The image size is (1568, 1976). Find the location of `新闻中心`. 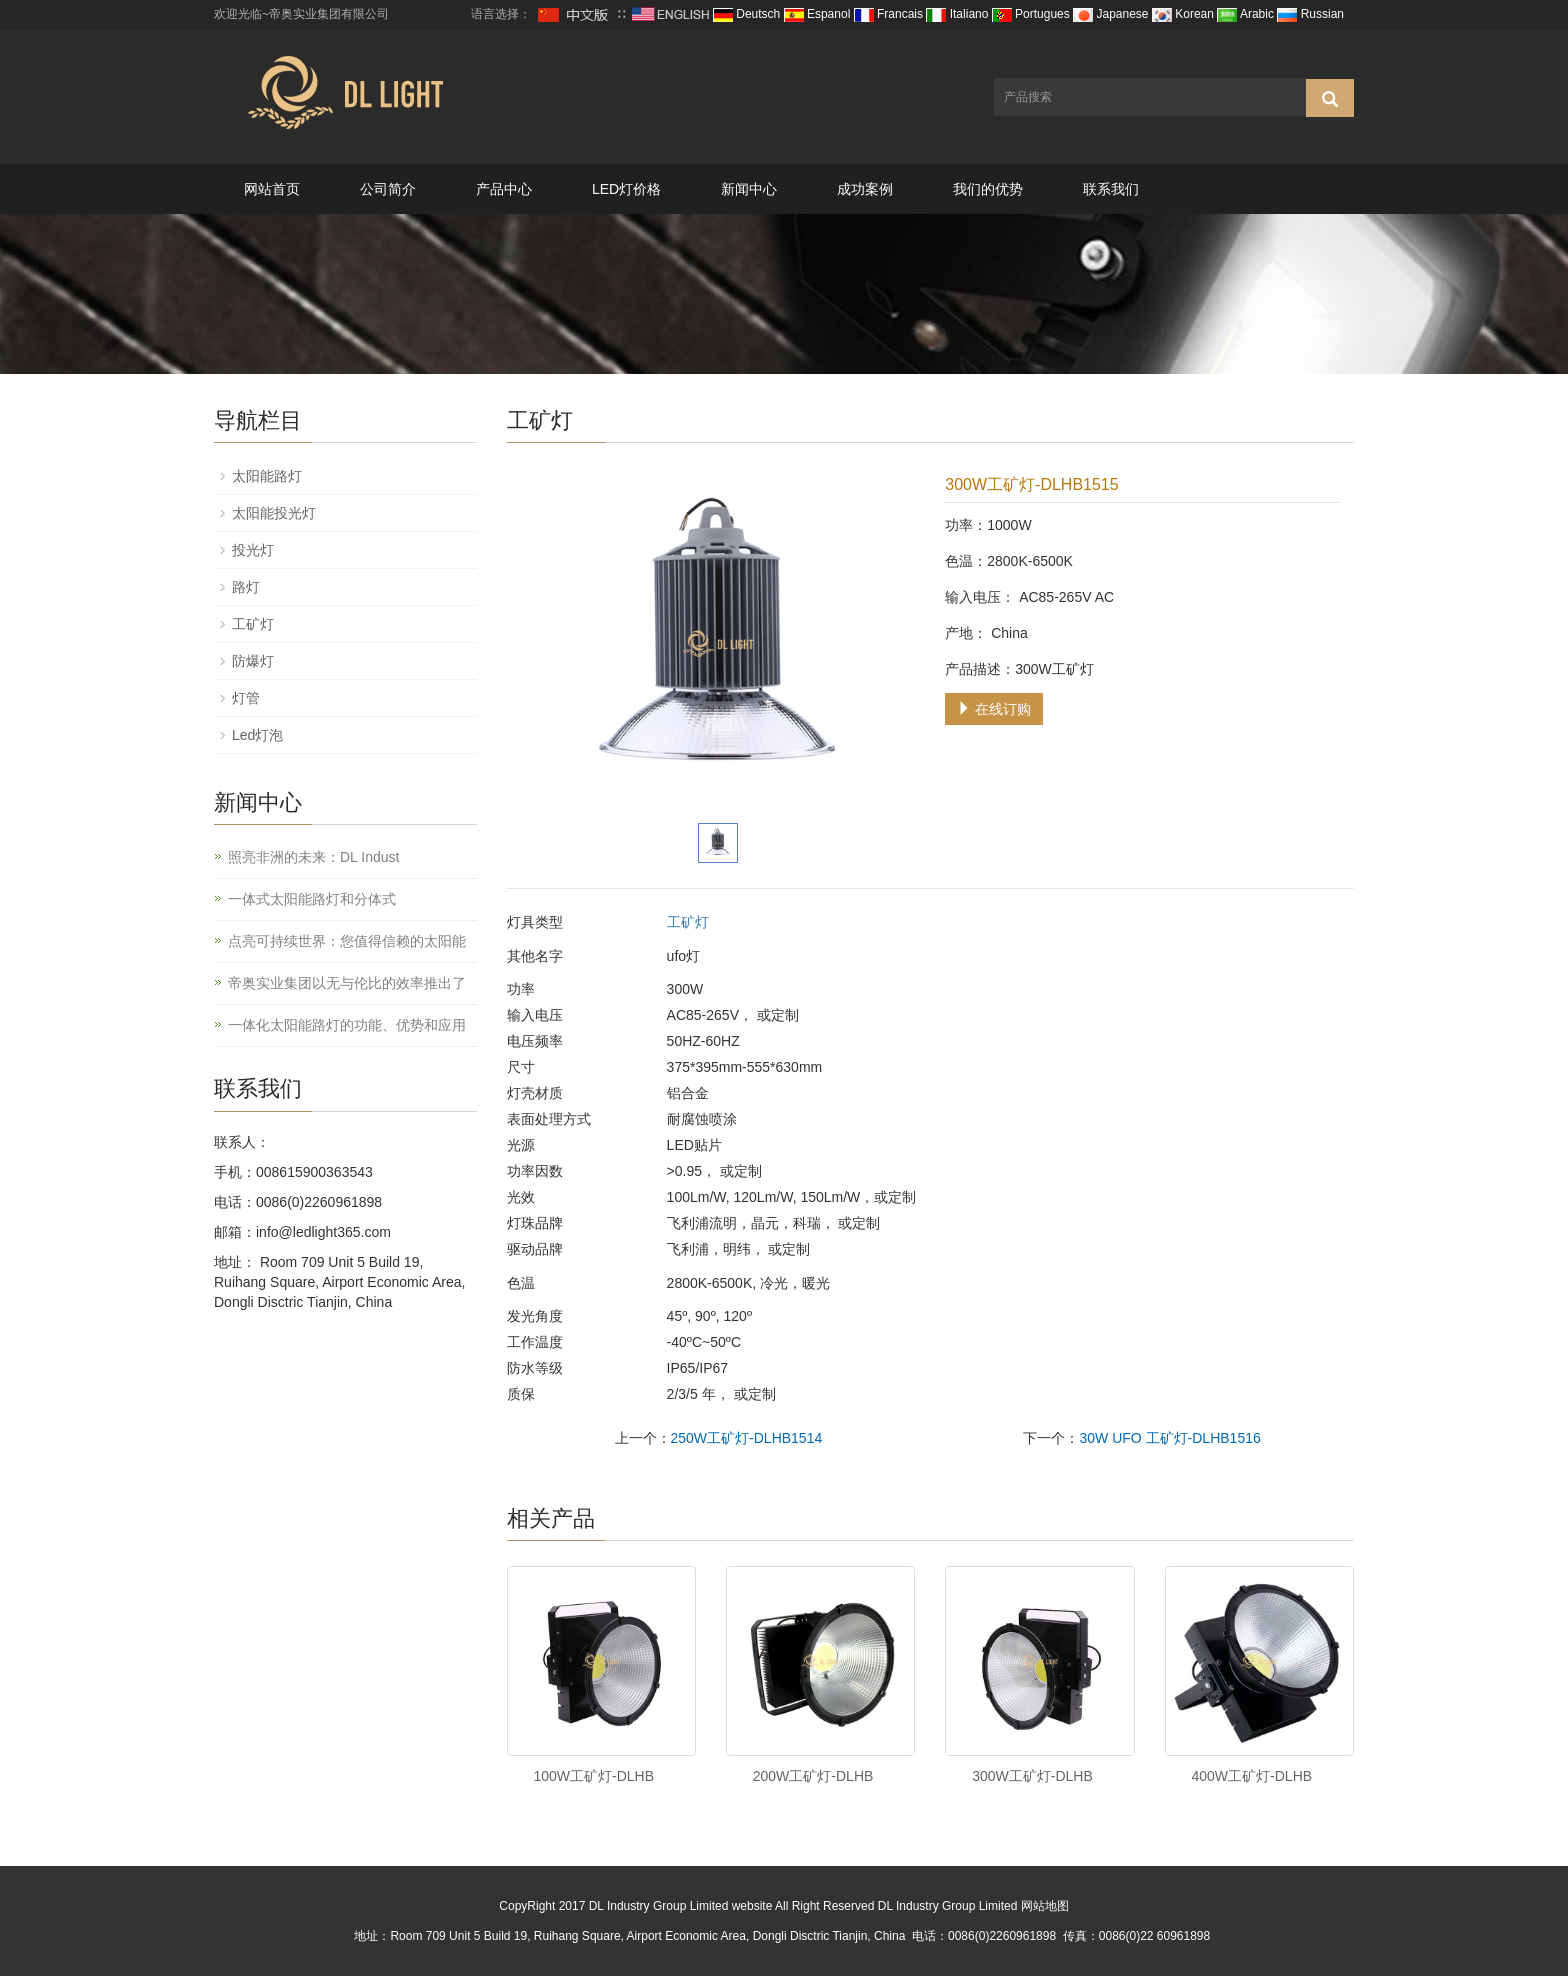

新闻中心 is located at coordinates (749, 189).